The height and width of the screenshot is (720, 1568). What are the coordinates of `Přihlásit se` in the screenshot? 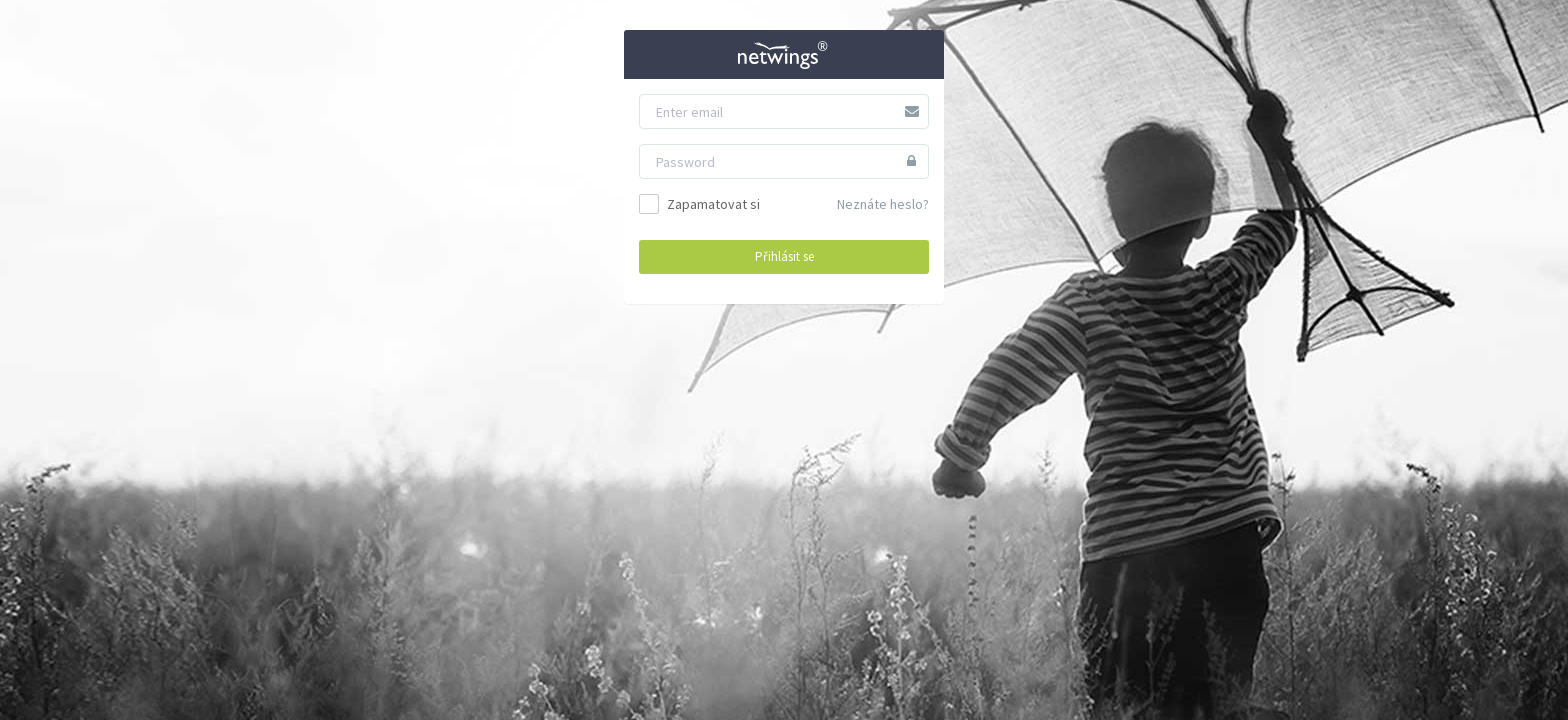 It's located at (784, 256).